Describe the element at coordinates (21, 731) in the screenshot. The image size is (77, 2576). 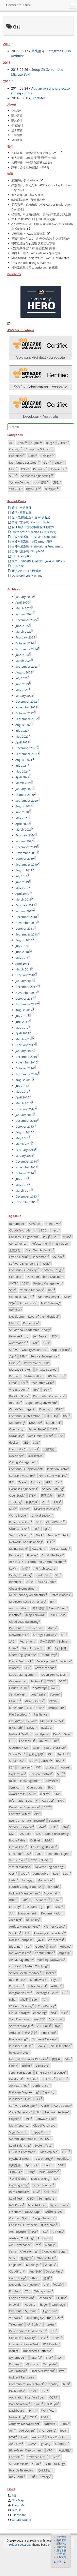
I see `July 2022` at that location.